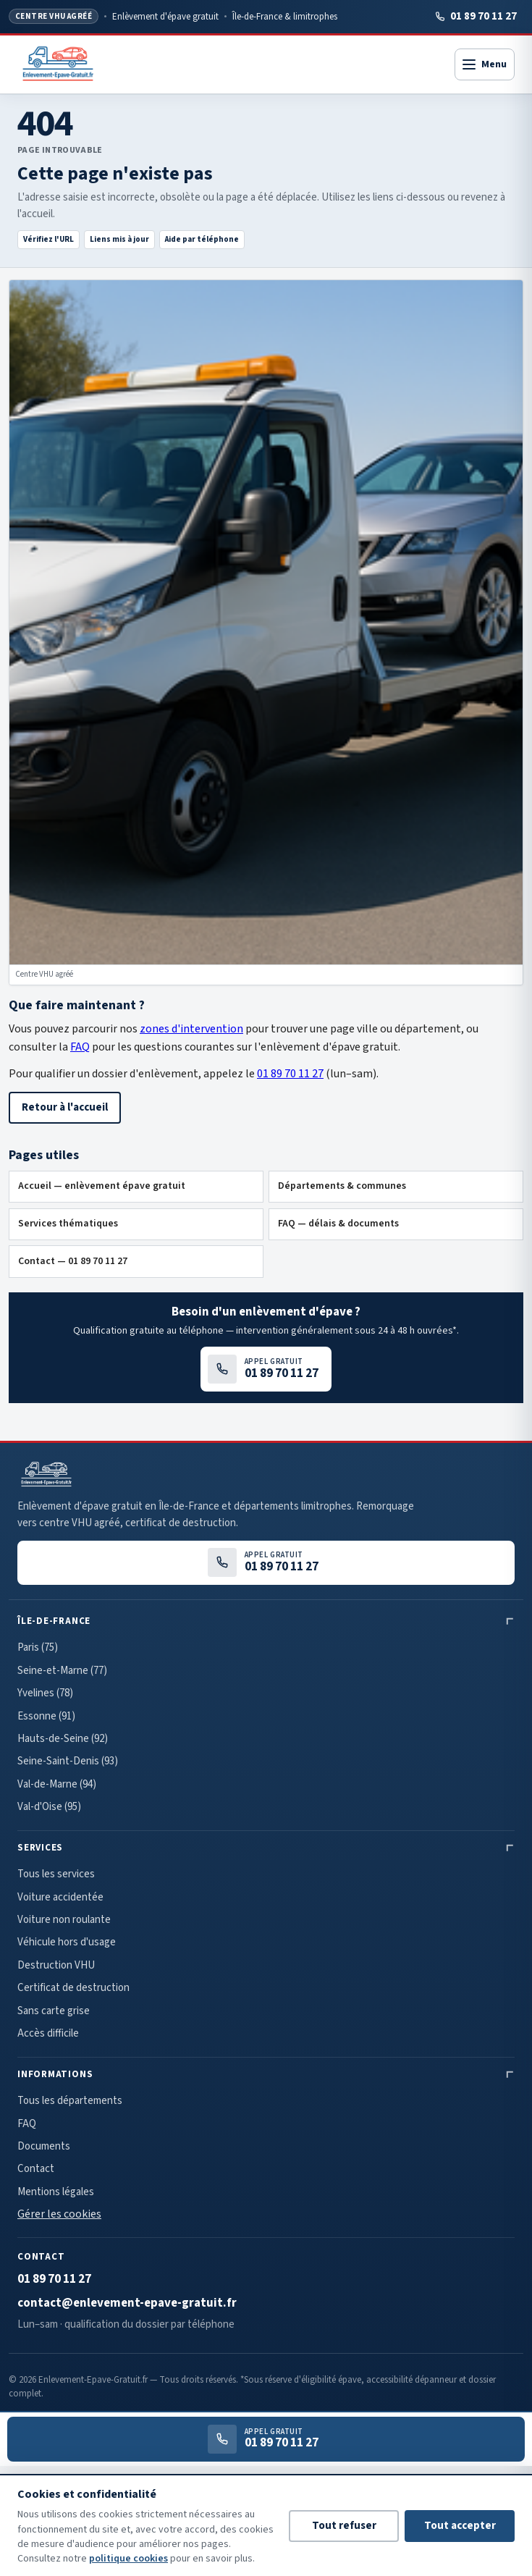 This screenshot has height=2576, width=532. I want to click on contact@enlevement-epave-gratuit.fr, so click(127, 2303).